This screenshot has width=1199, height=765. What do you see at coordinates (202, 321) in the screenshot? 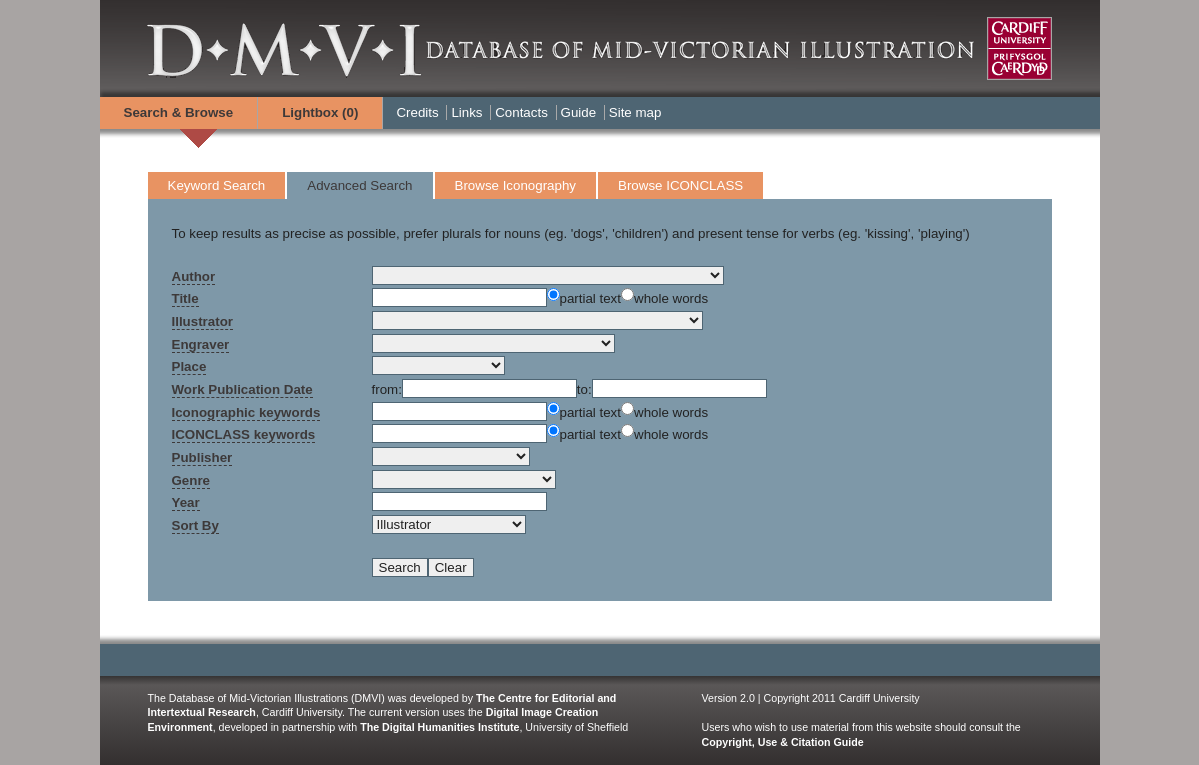
I see `Illustrator` at bounding box center [202, 321].